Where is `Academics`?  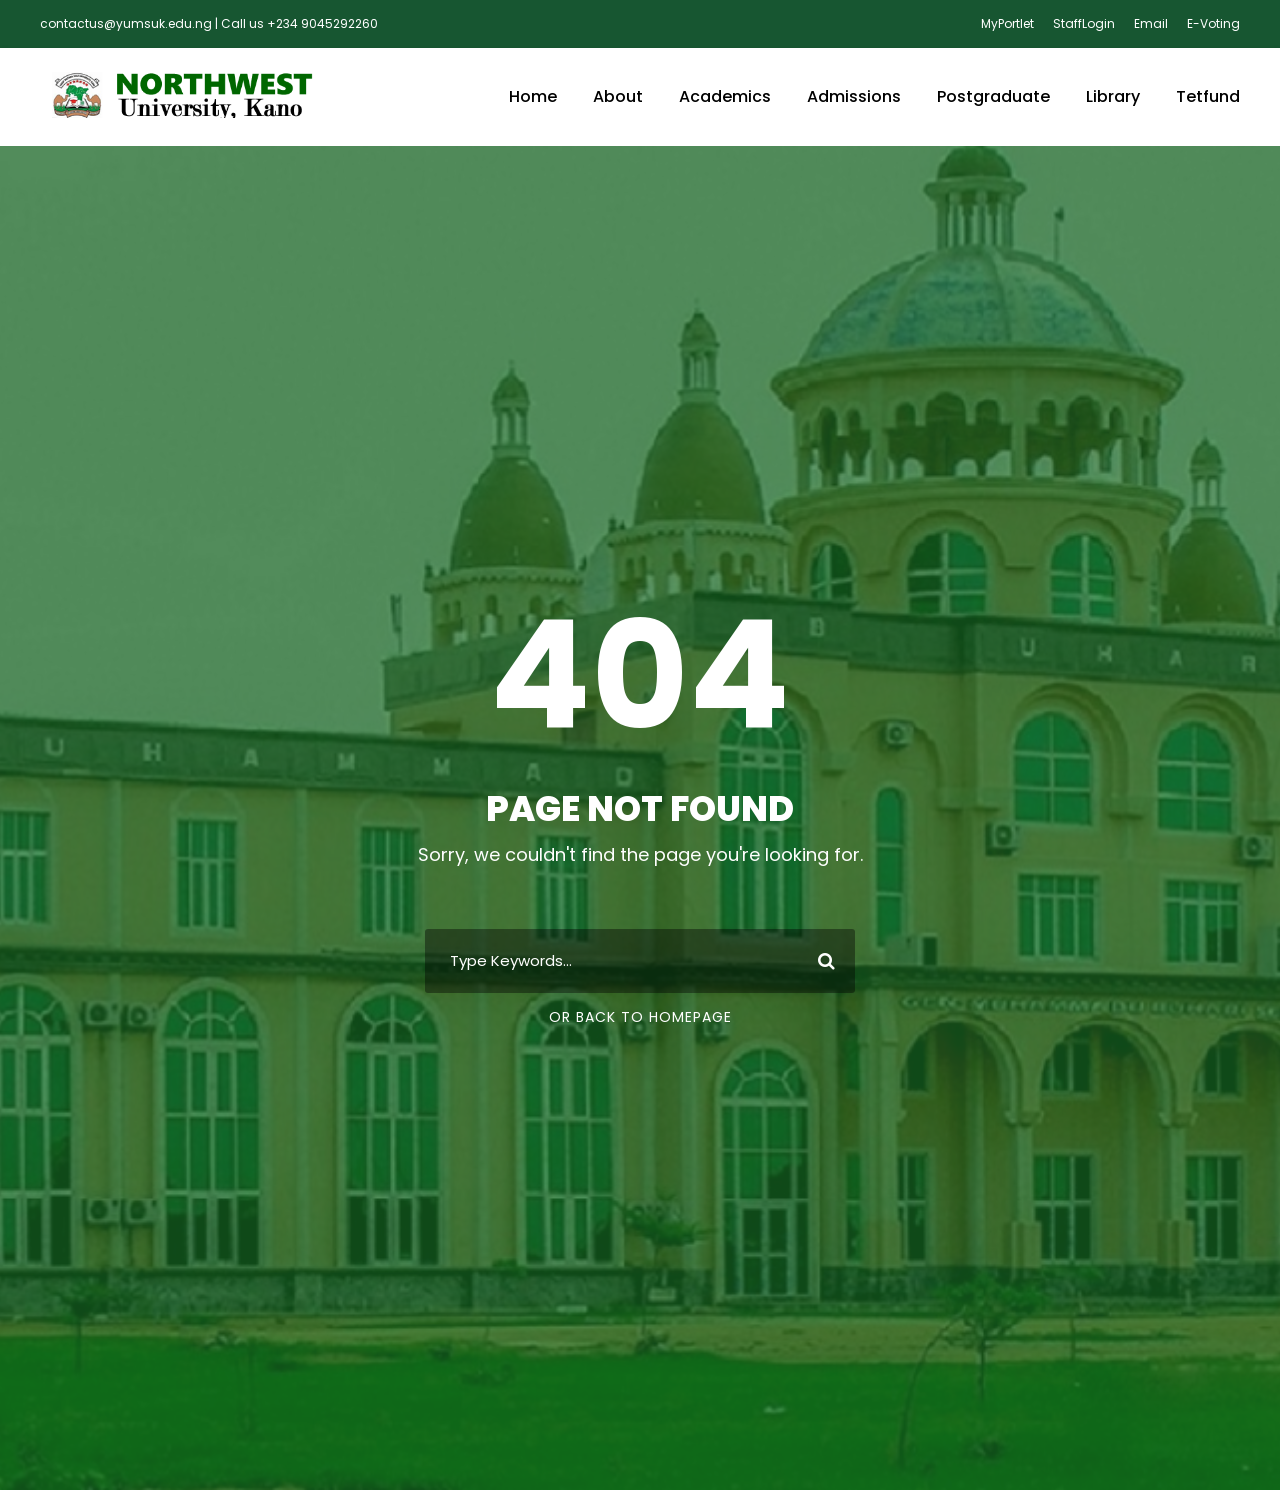 Academics is located at coordinates (725, 96).